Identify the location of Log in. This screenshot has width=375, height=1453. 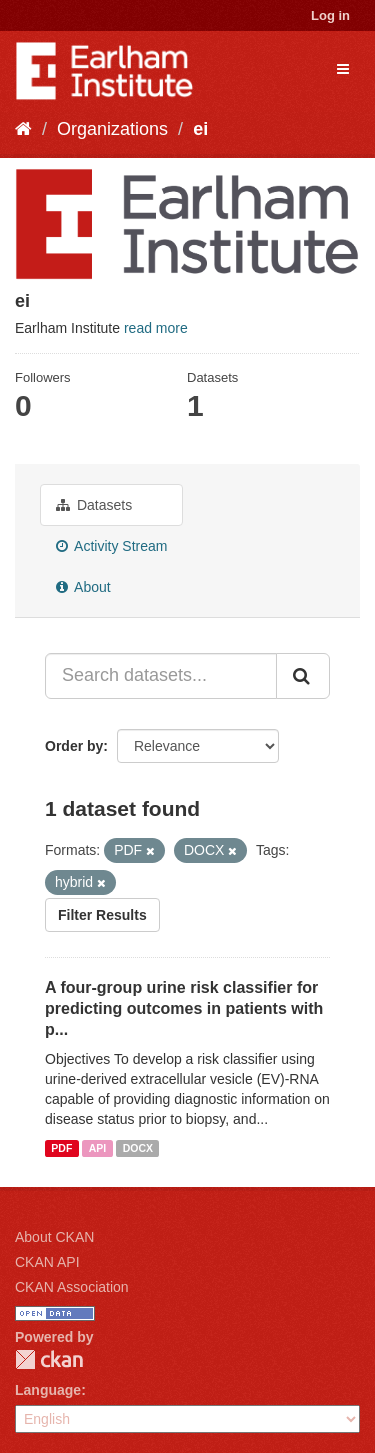
(330, 15).